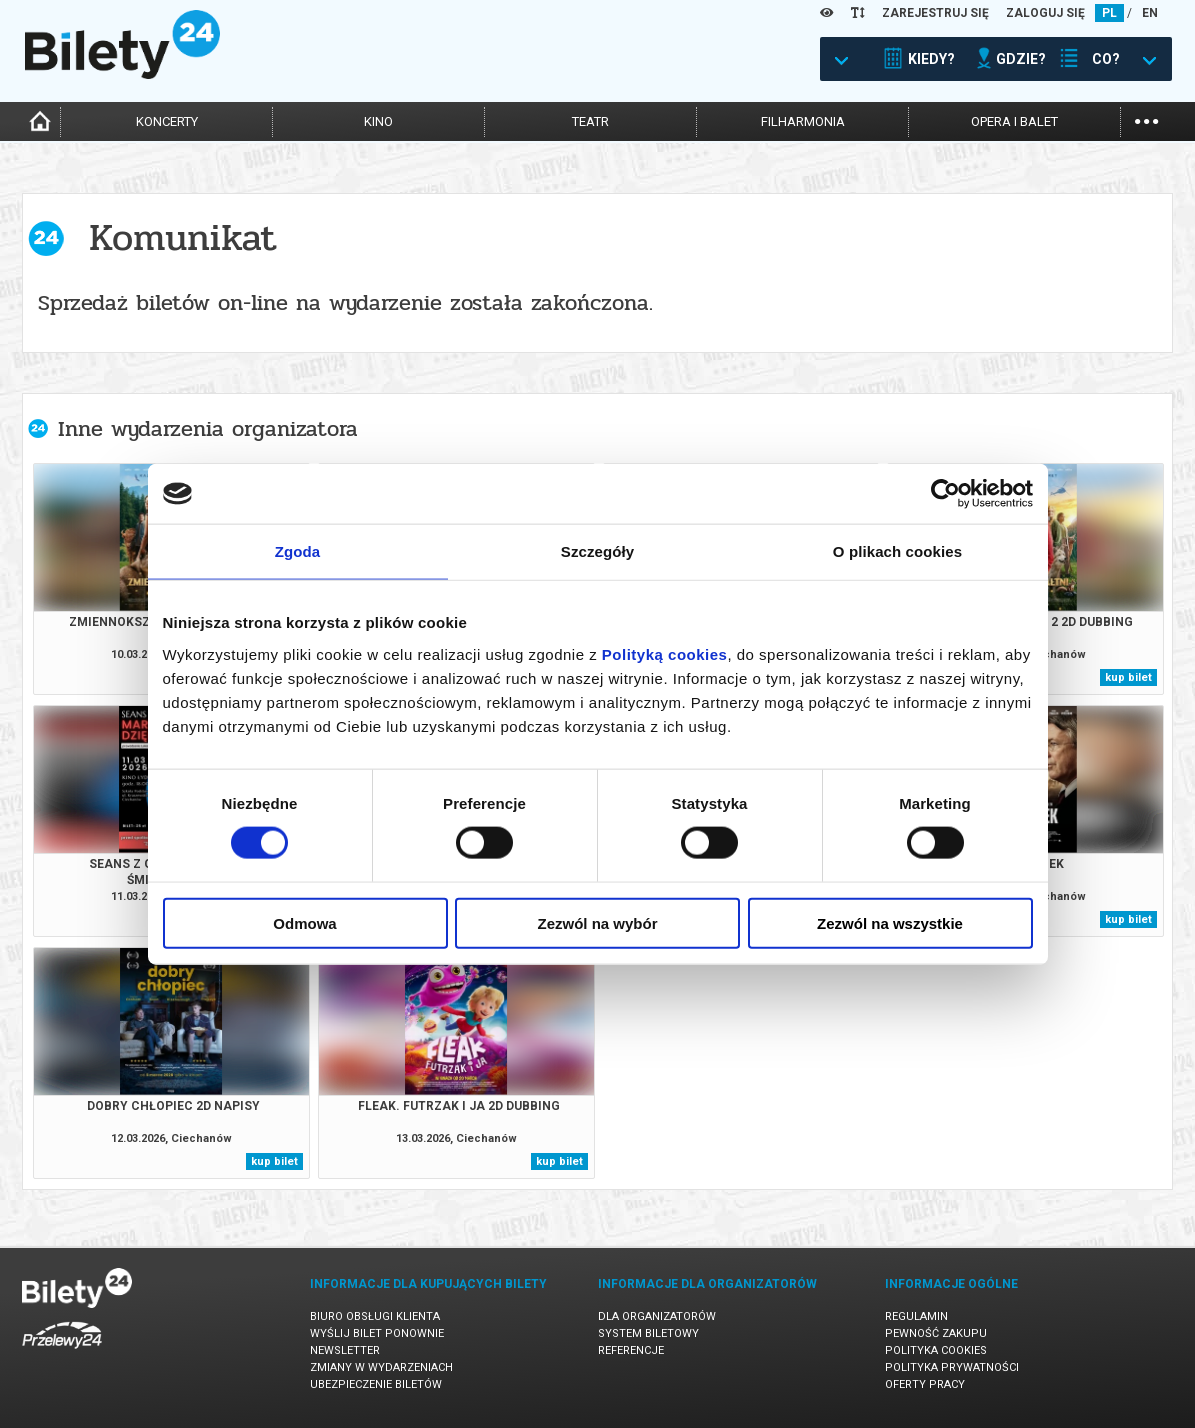 This screenshot has height=1428, width=1195. What do you see at coordinates (377, 1333) in the screenshot?
I see `Wyślij bilet ponownie` at bounding box center [377, 1333].